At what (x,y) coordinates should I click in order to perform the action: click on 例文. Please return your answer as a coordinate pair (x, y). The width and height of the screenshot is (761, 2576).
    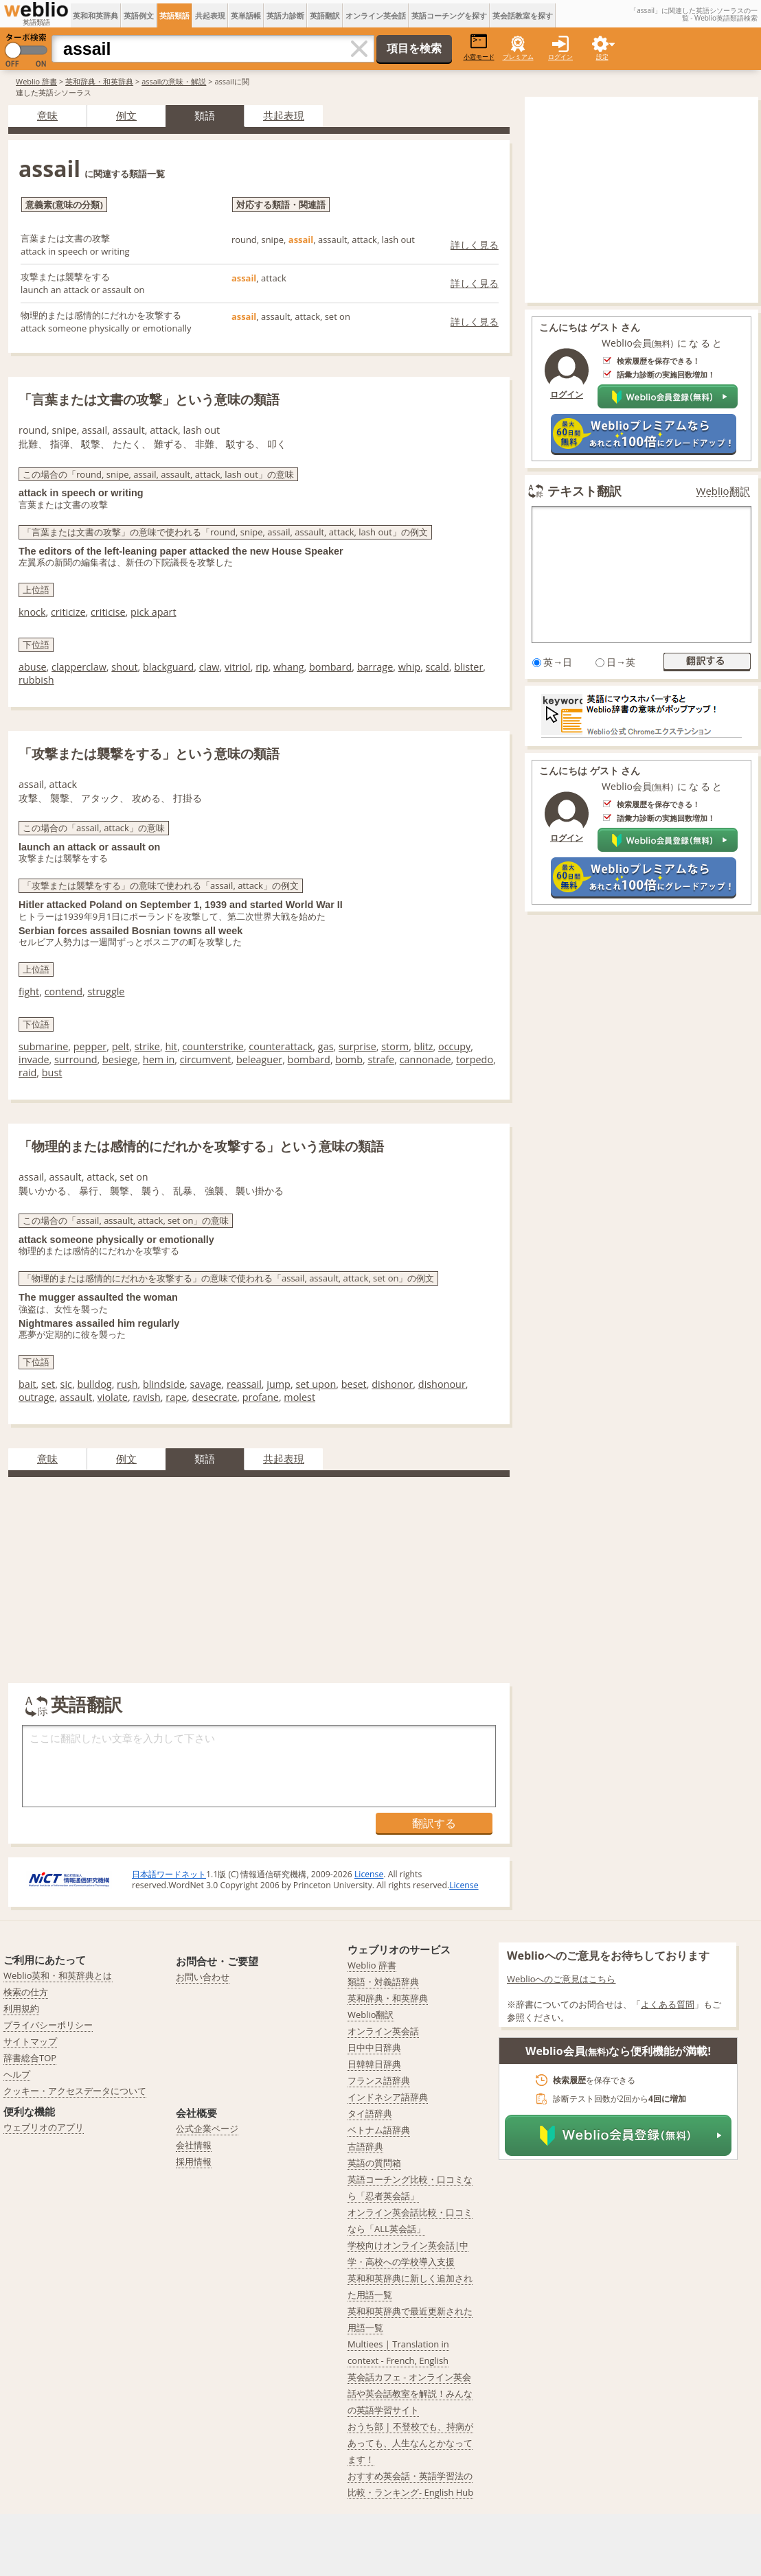
    Looking at the image, I should click on (126, 115).